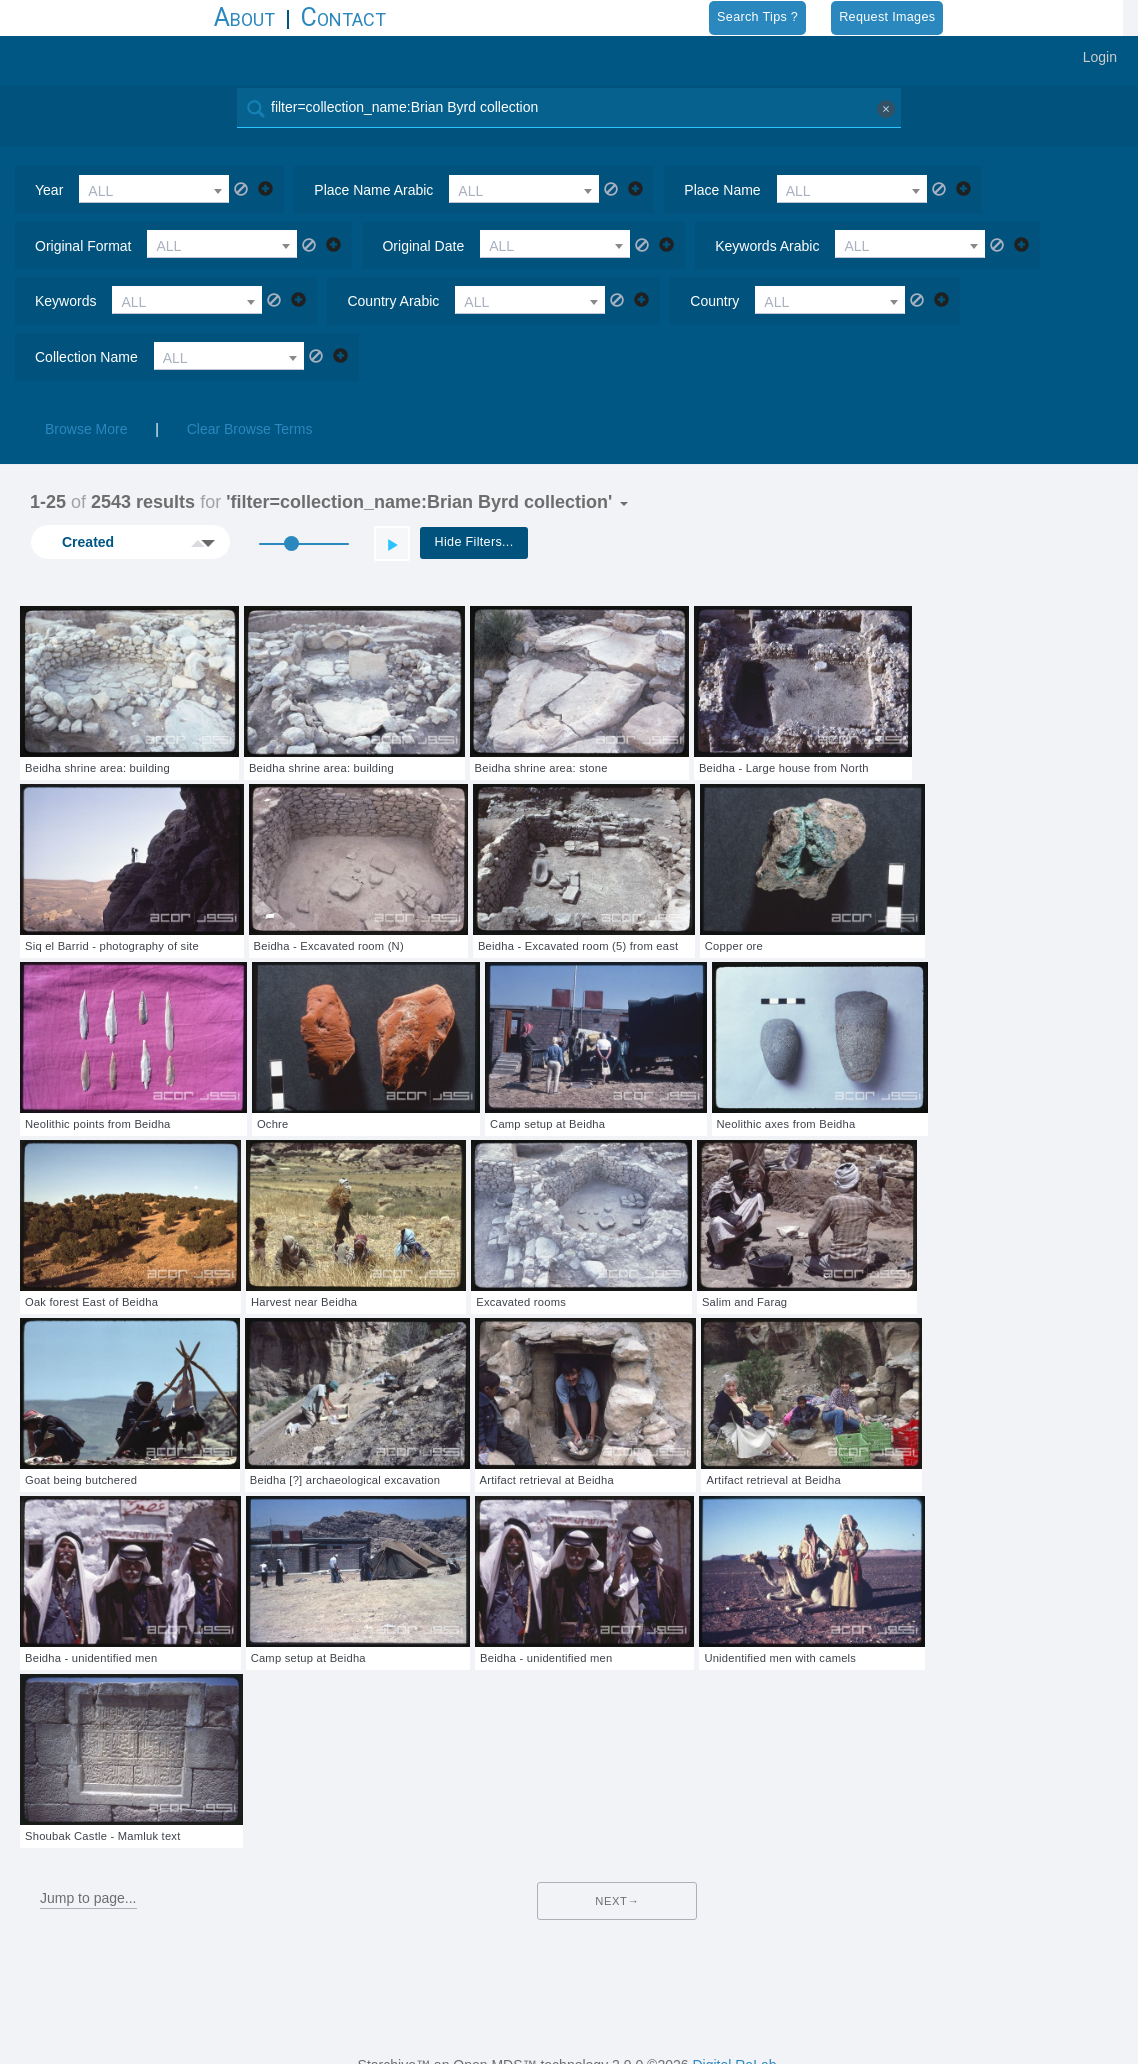 The image size is (1138, 2064). What do you see at coordinates (86, 429) in the screenshot?
I see `Browse More` at bounding box center [86, 429].